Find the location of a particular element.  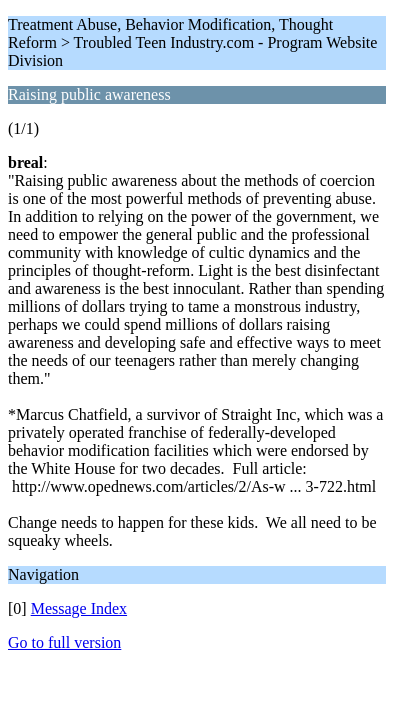

Message Index is located at coordinates (79, 608).